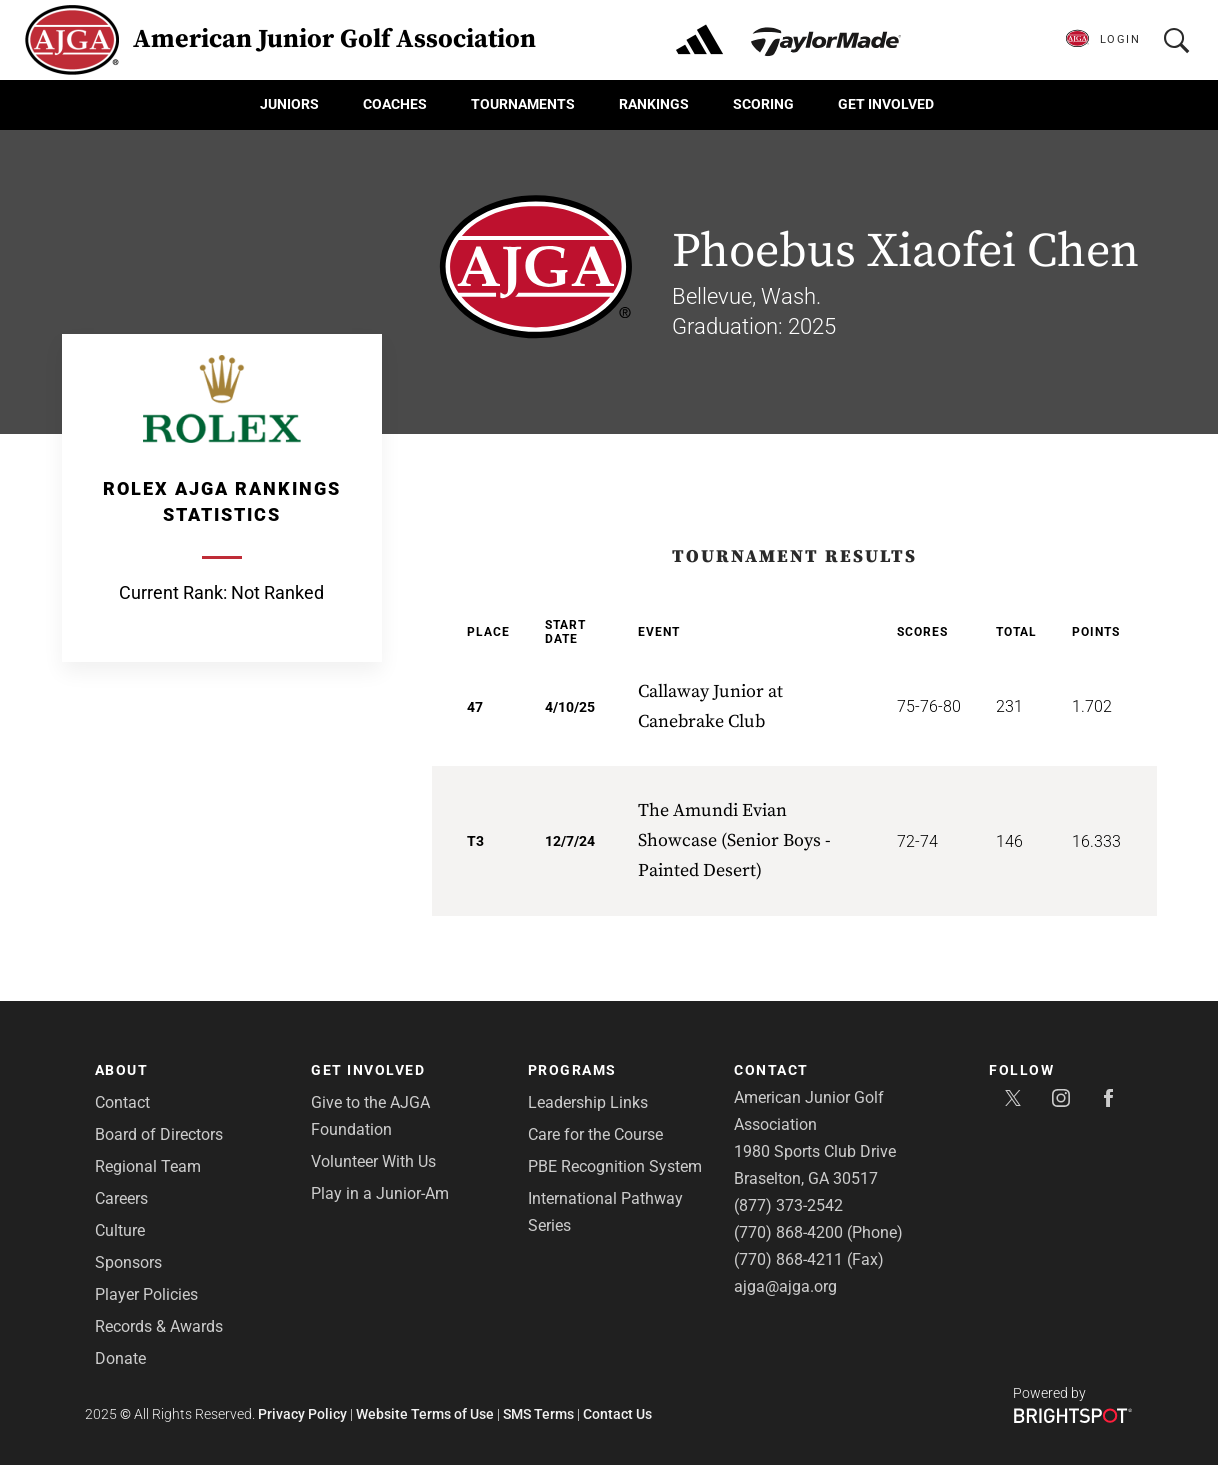 The image size is (1218, 1465). I want to click on Sponsors, so click(128, 1262).